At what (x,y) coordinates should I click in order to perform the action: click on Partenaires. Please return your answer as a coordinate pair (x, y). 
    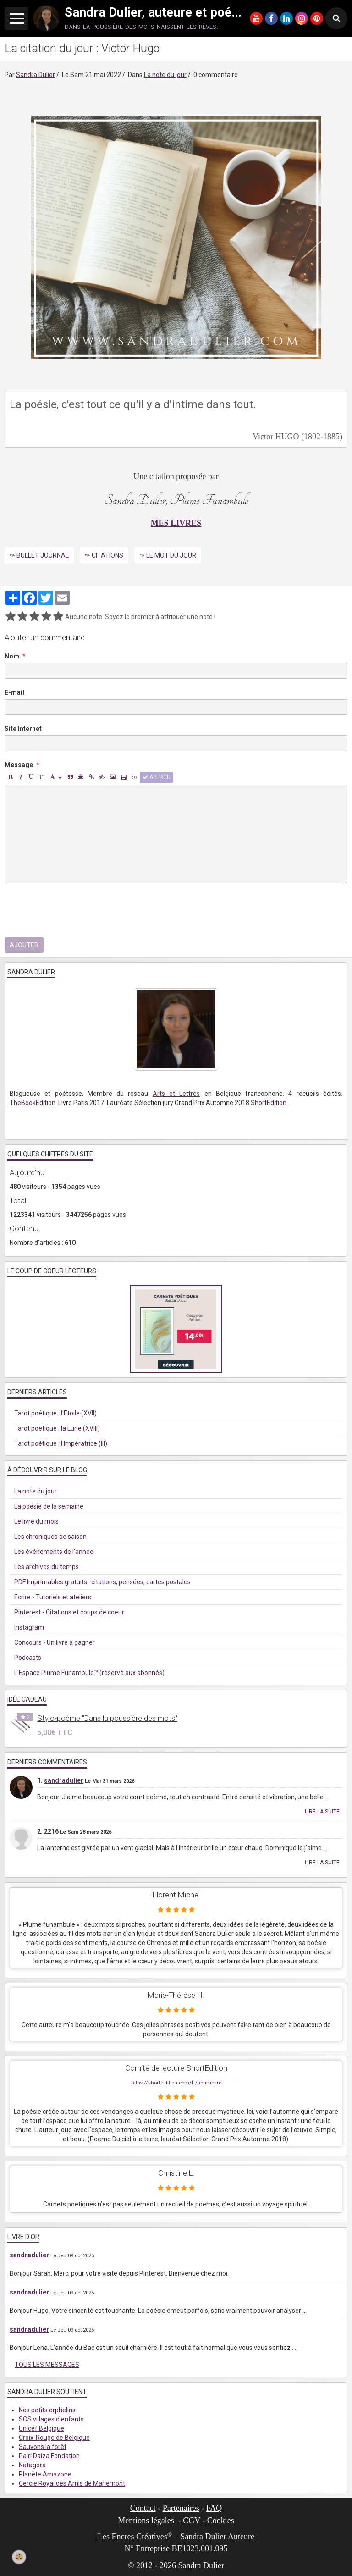
    Looking at the image, I should click on (181, 2508).